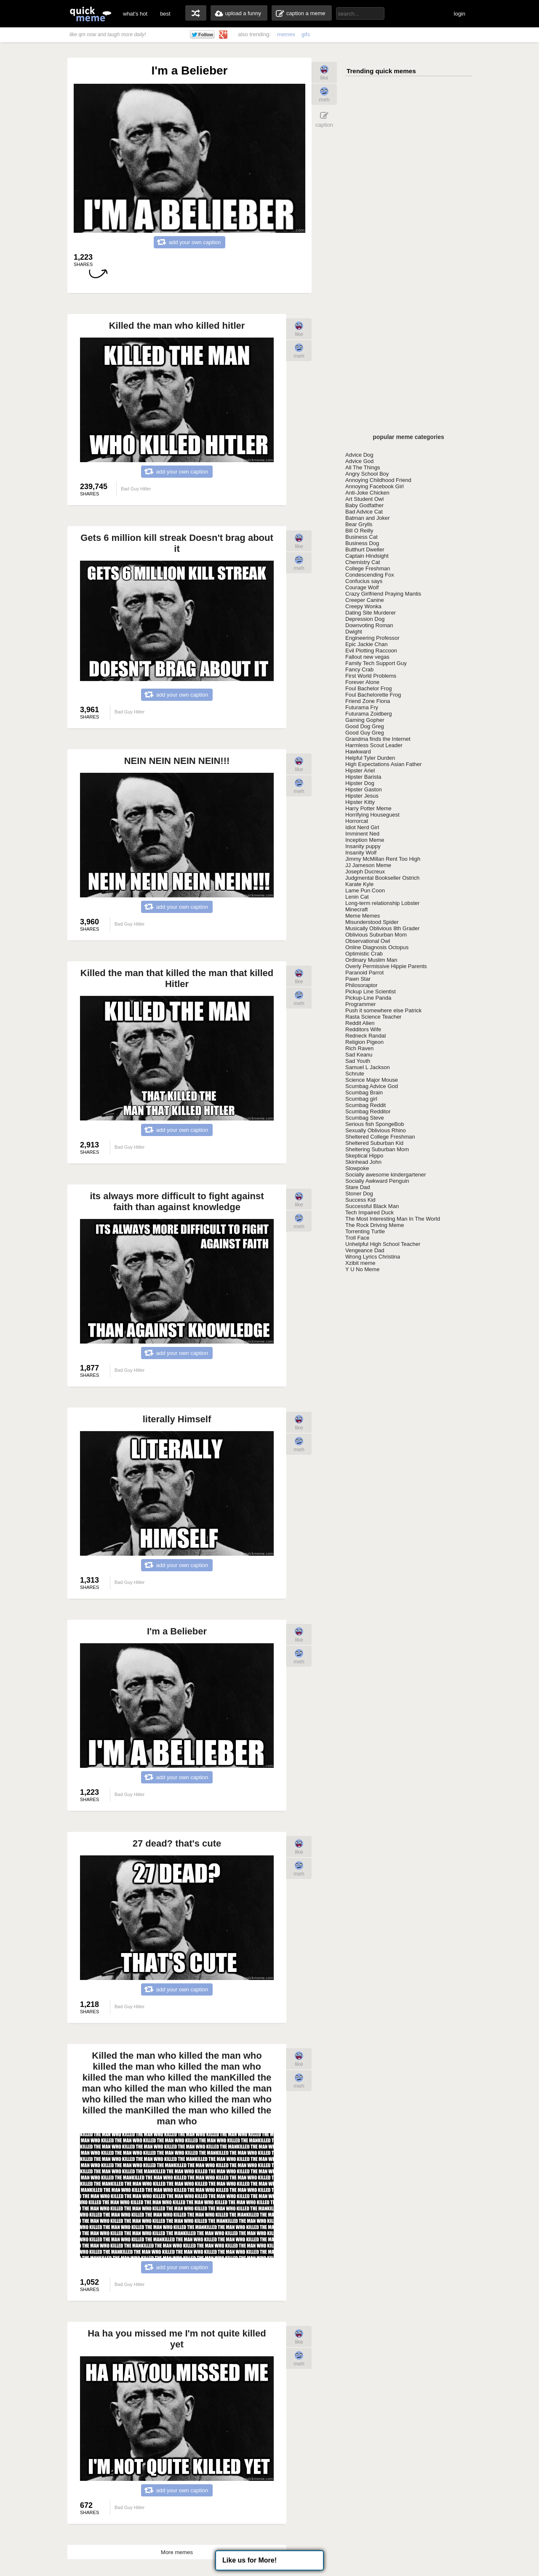 The height and width of the screenshot is (2576, 539). I want to click on Rich Raven, so click(359, 1048).